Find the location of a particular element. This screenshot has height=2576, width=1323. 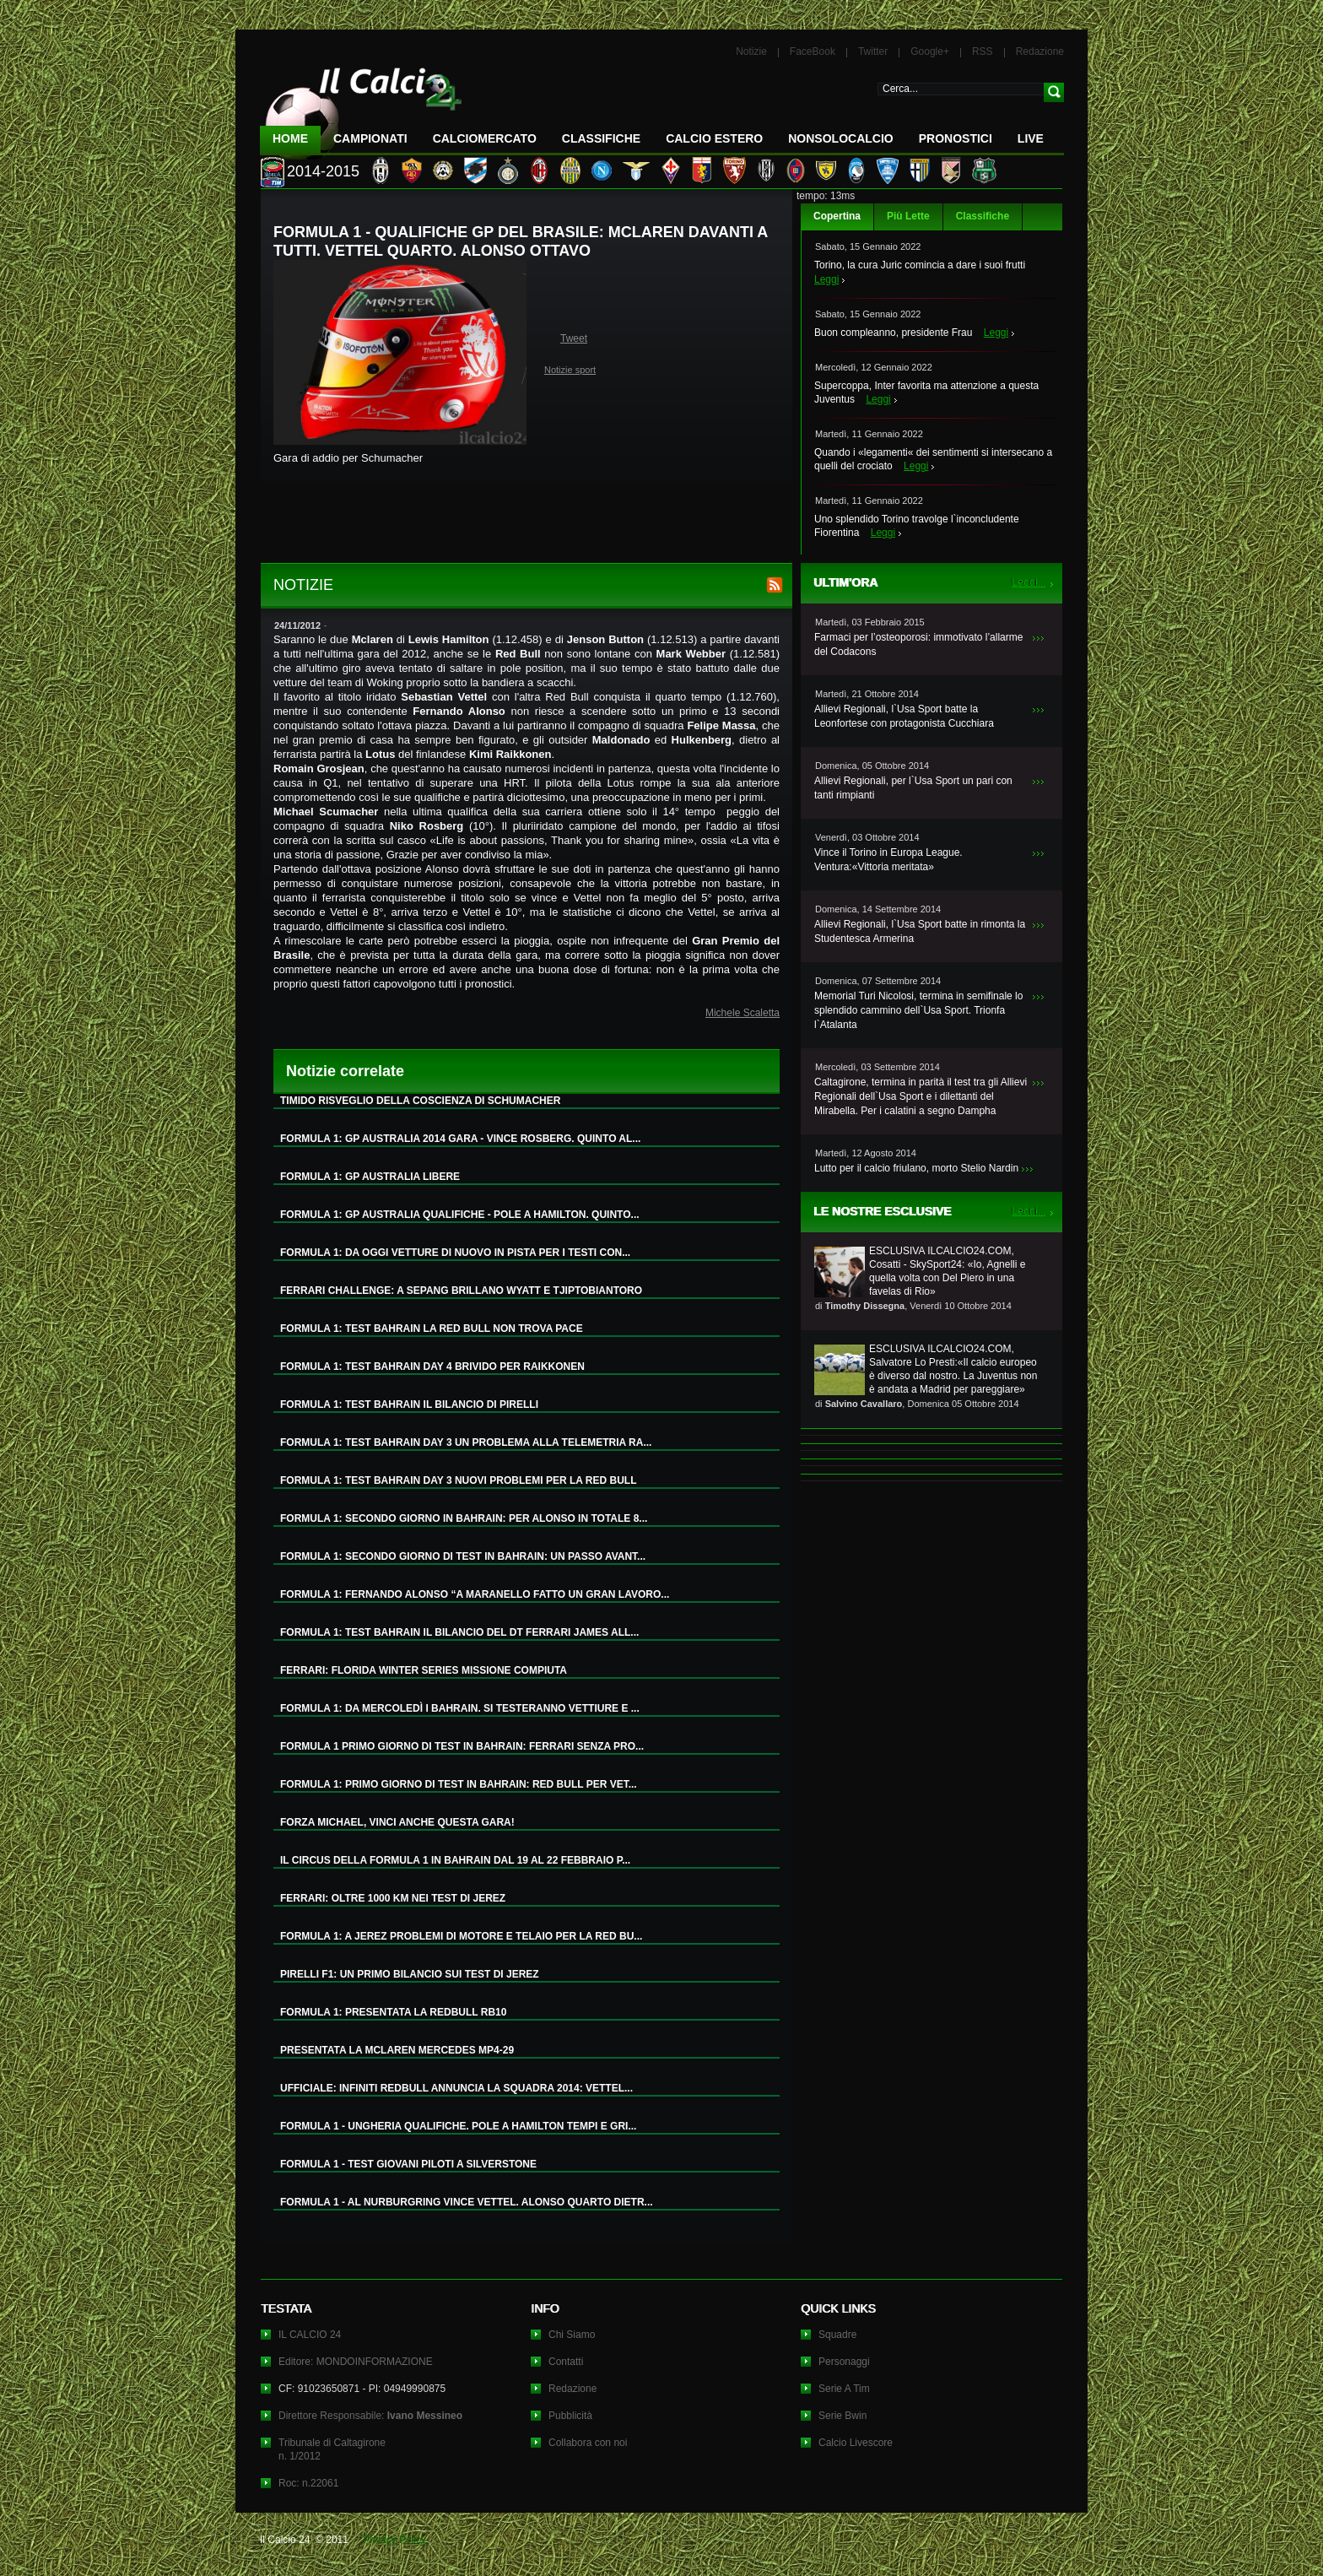

Collabora con noi is located at coordinates (587, 2443).